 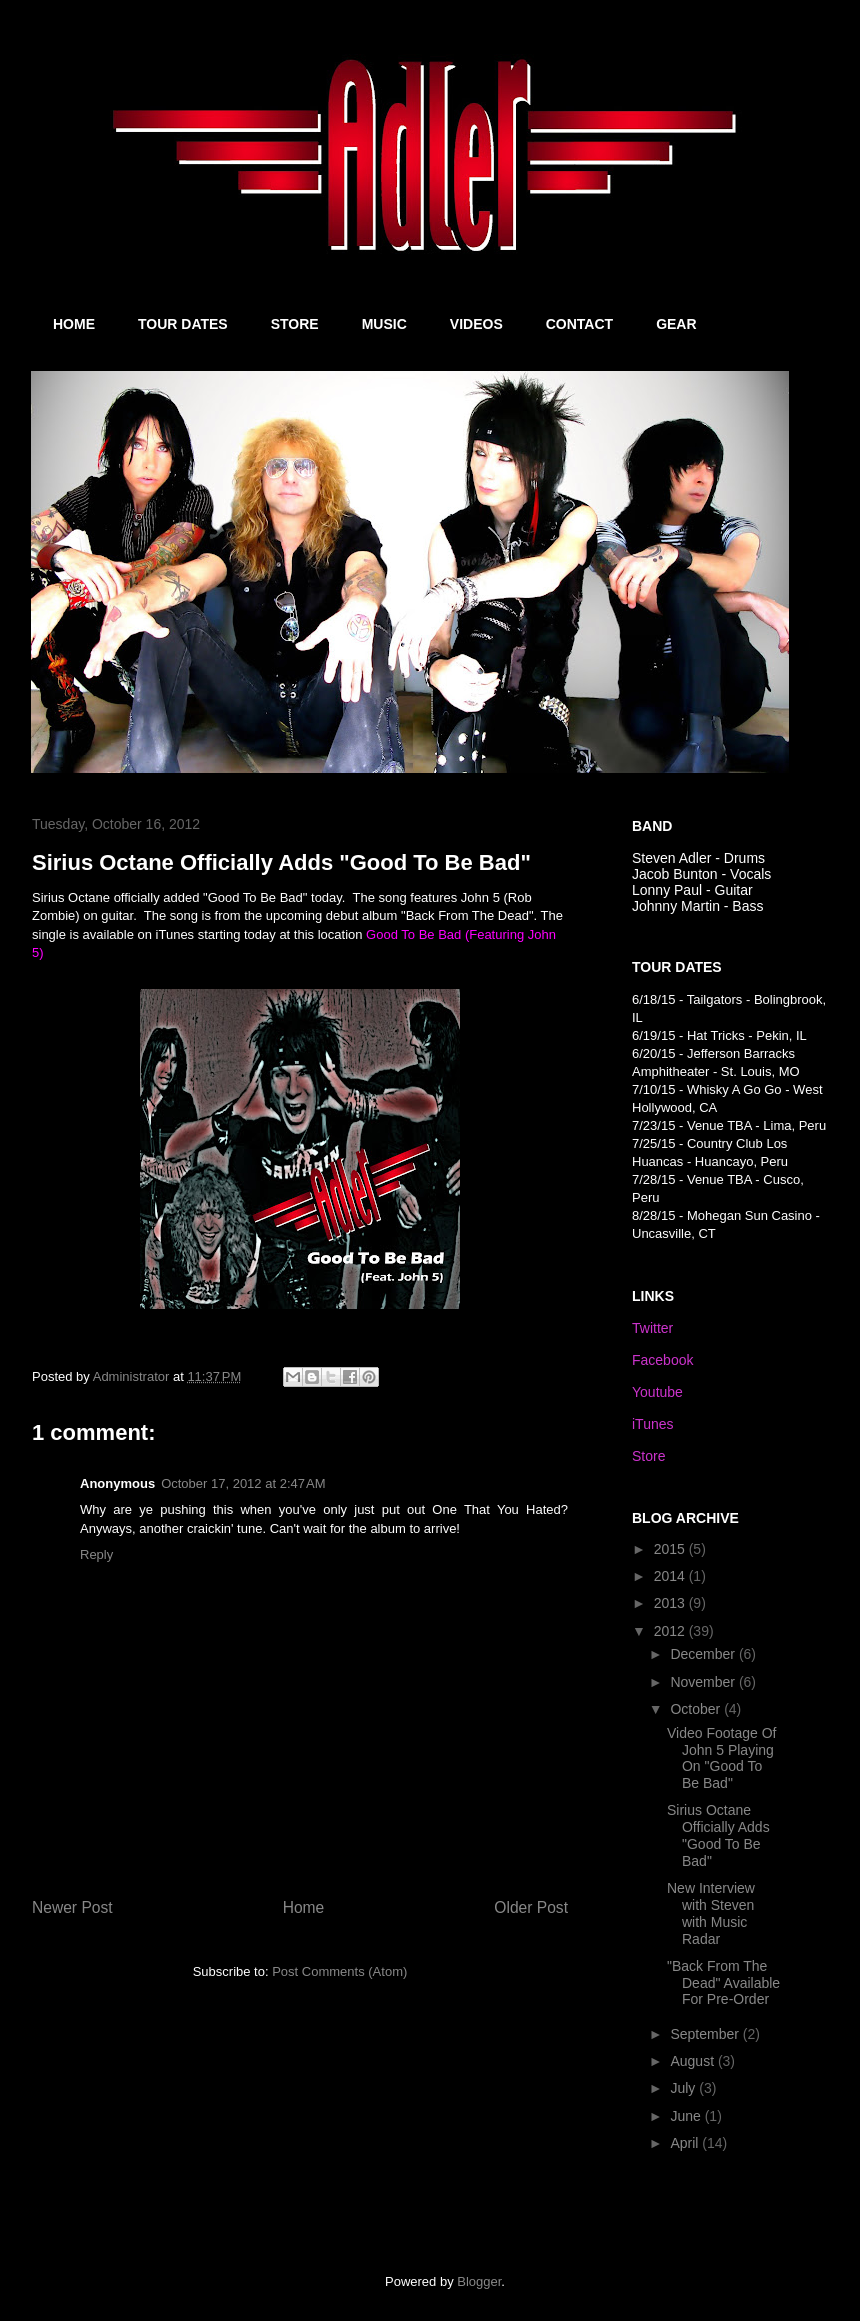 I want to click on 2015, so click(x=671, y=1549).